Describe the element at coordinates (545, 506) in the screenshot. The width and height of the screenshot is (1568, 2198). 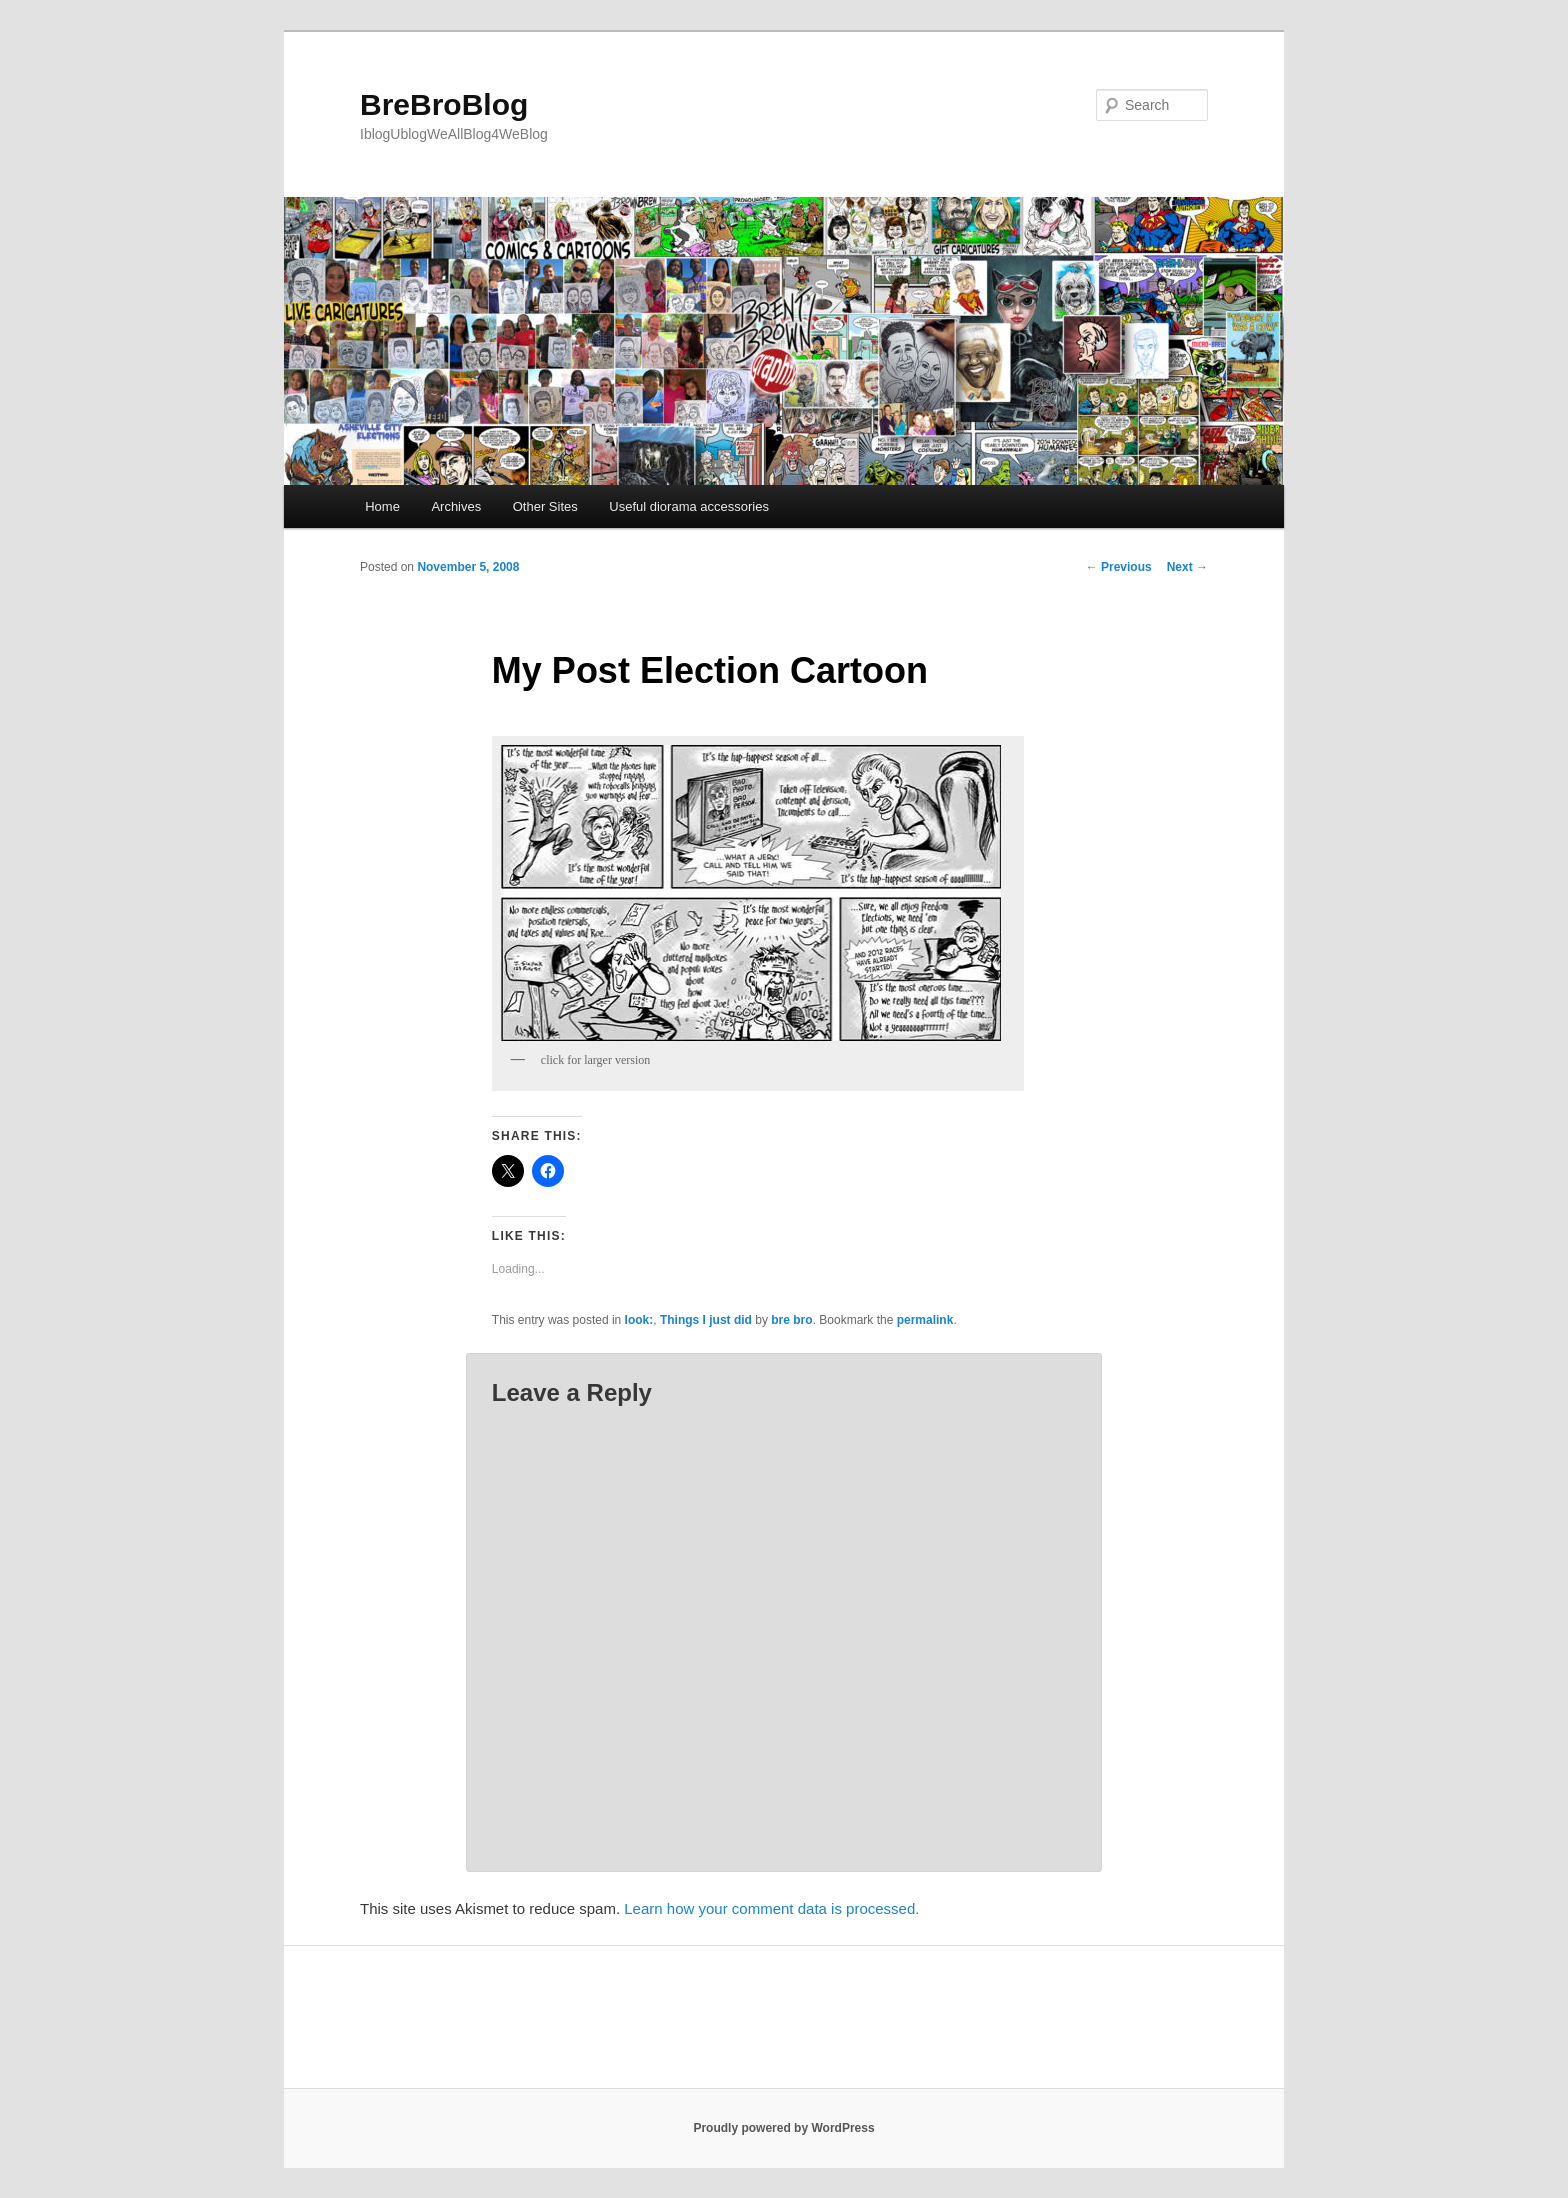
I see `Other Sites` at that location.